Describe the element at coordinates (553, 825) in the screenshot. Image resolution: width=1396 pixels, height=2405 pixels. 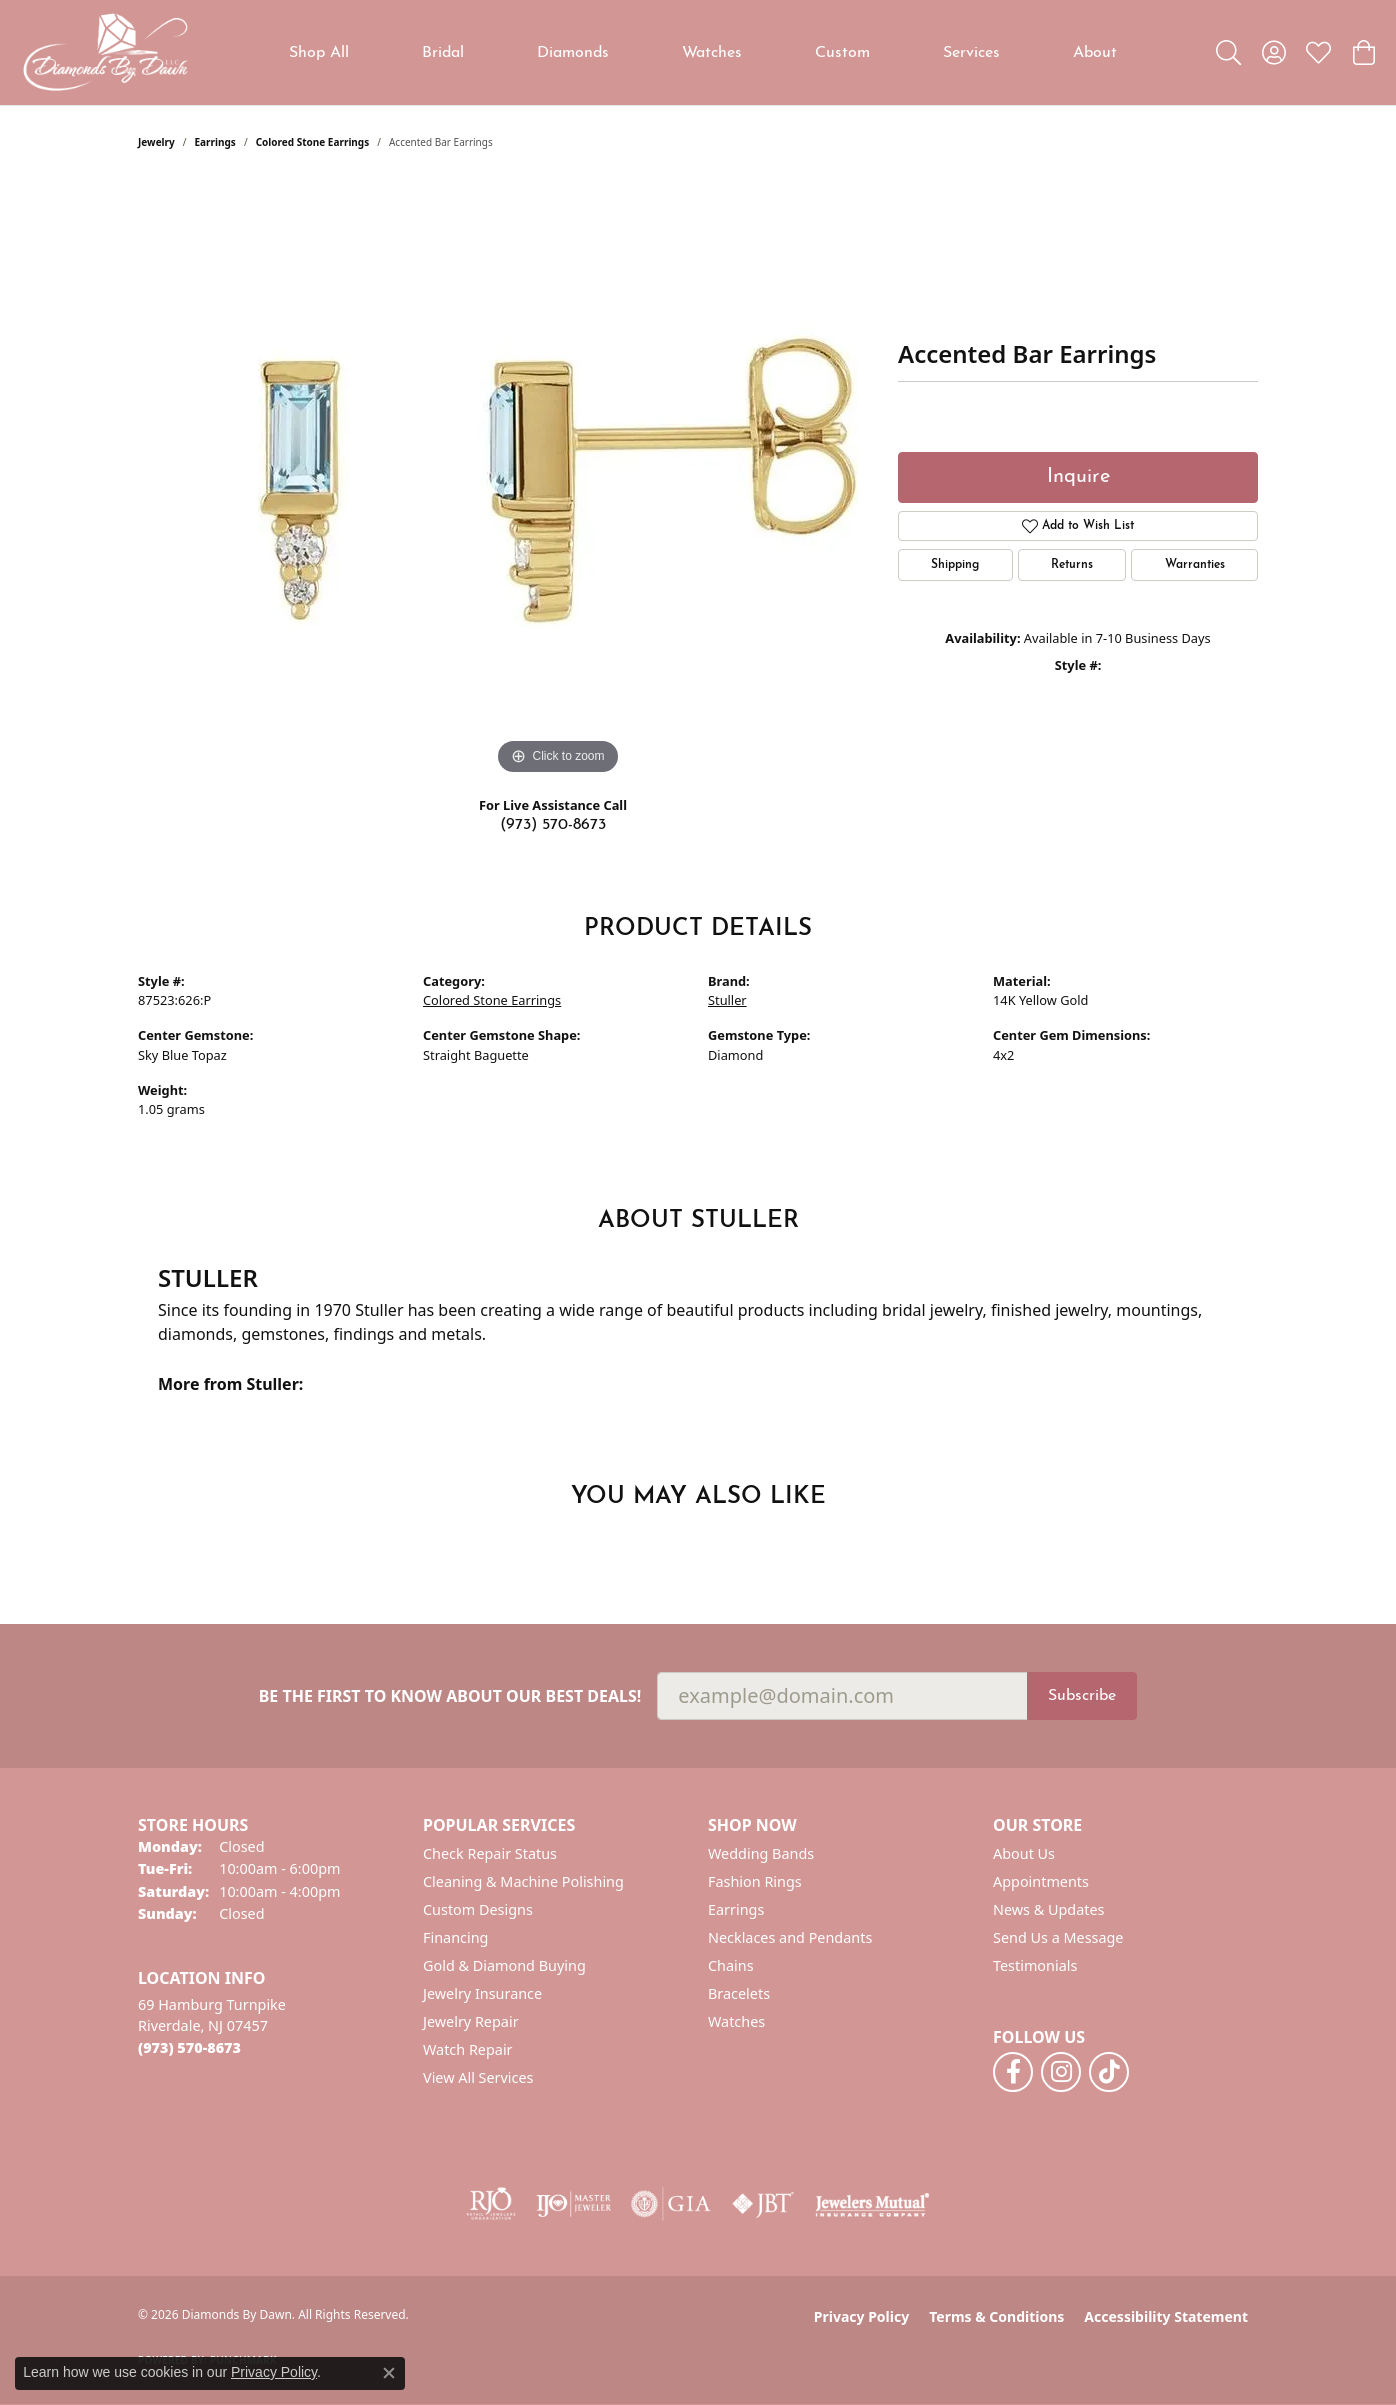
I see `(973) 570-8673` at that location.